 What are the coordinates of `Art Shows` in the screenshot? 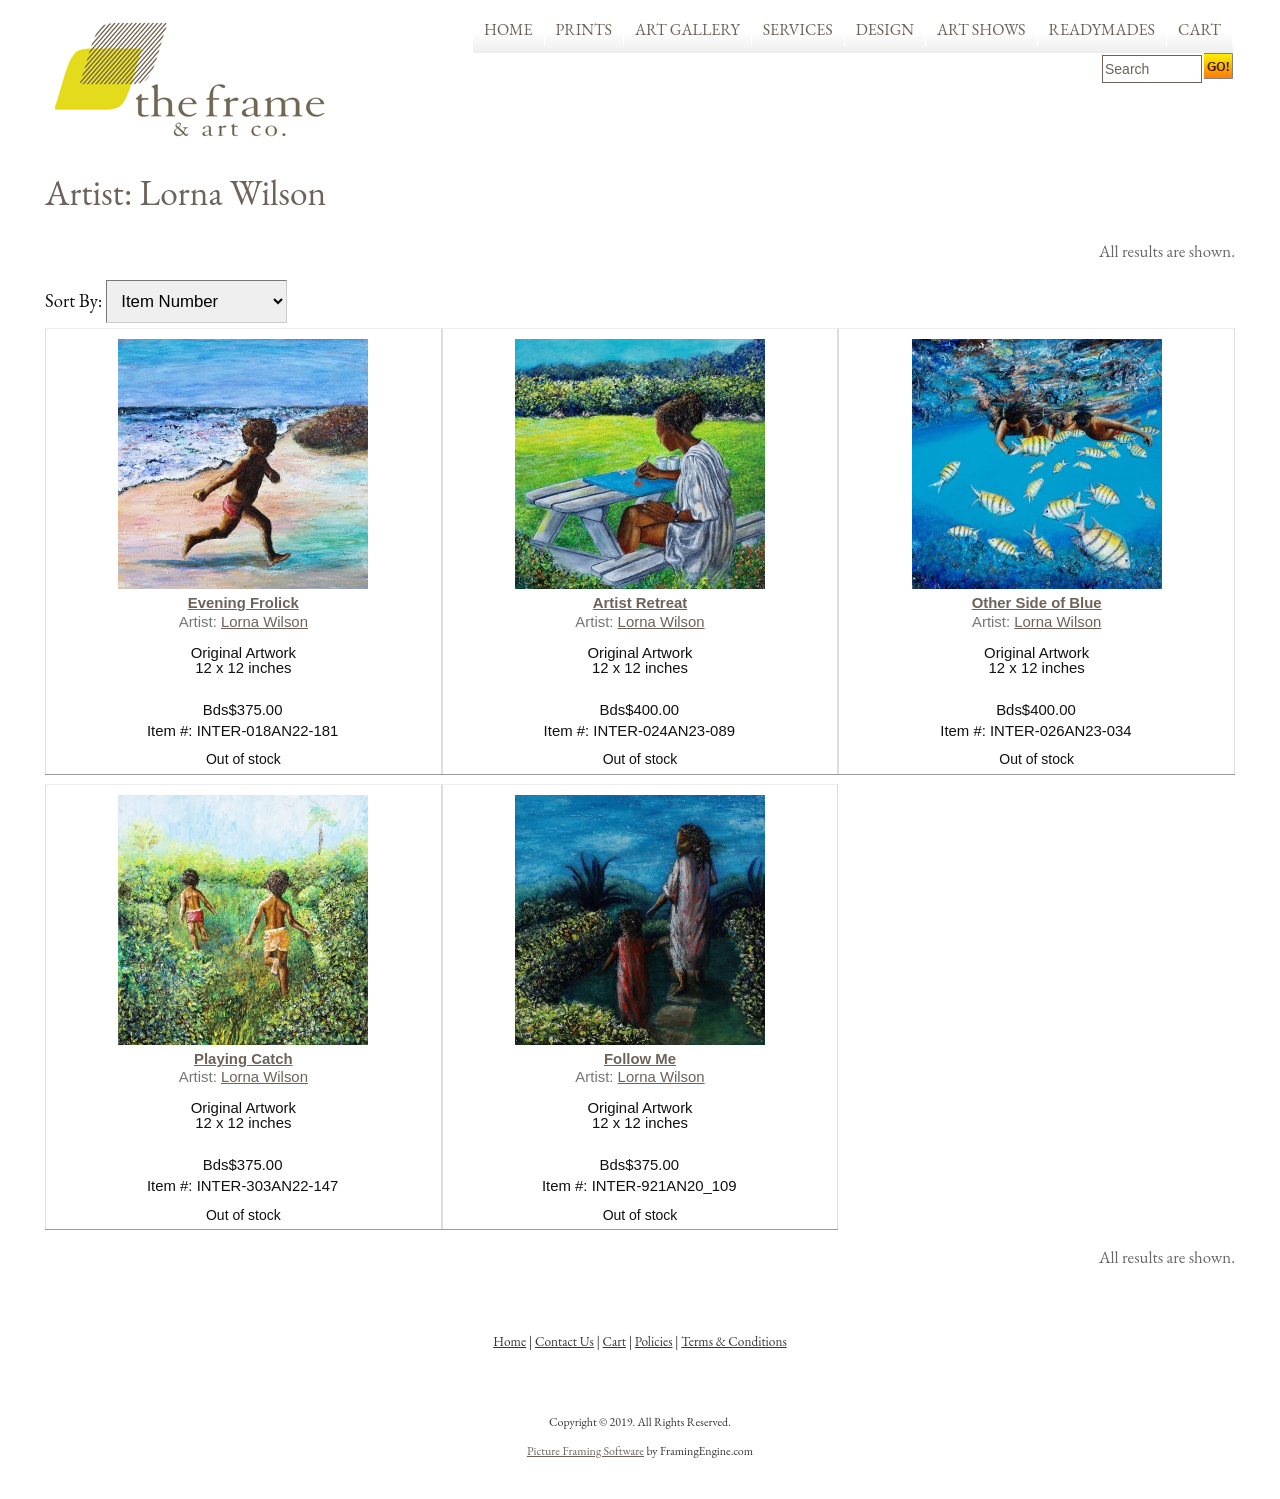 It's located at (981, 29).